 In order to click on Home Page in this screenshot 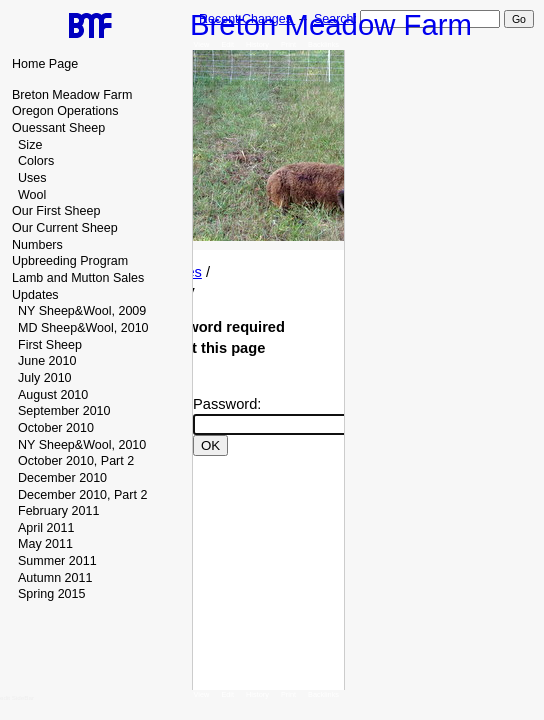, I will do `click(45, 64)`.